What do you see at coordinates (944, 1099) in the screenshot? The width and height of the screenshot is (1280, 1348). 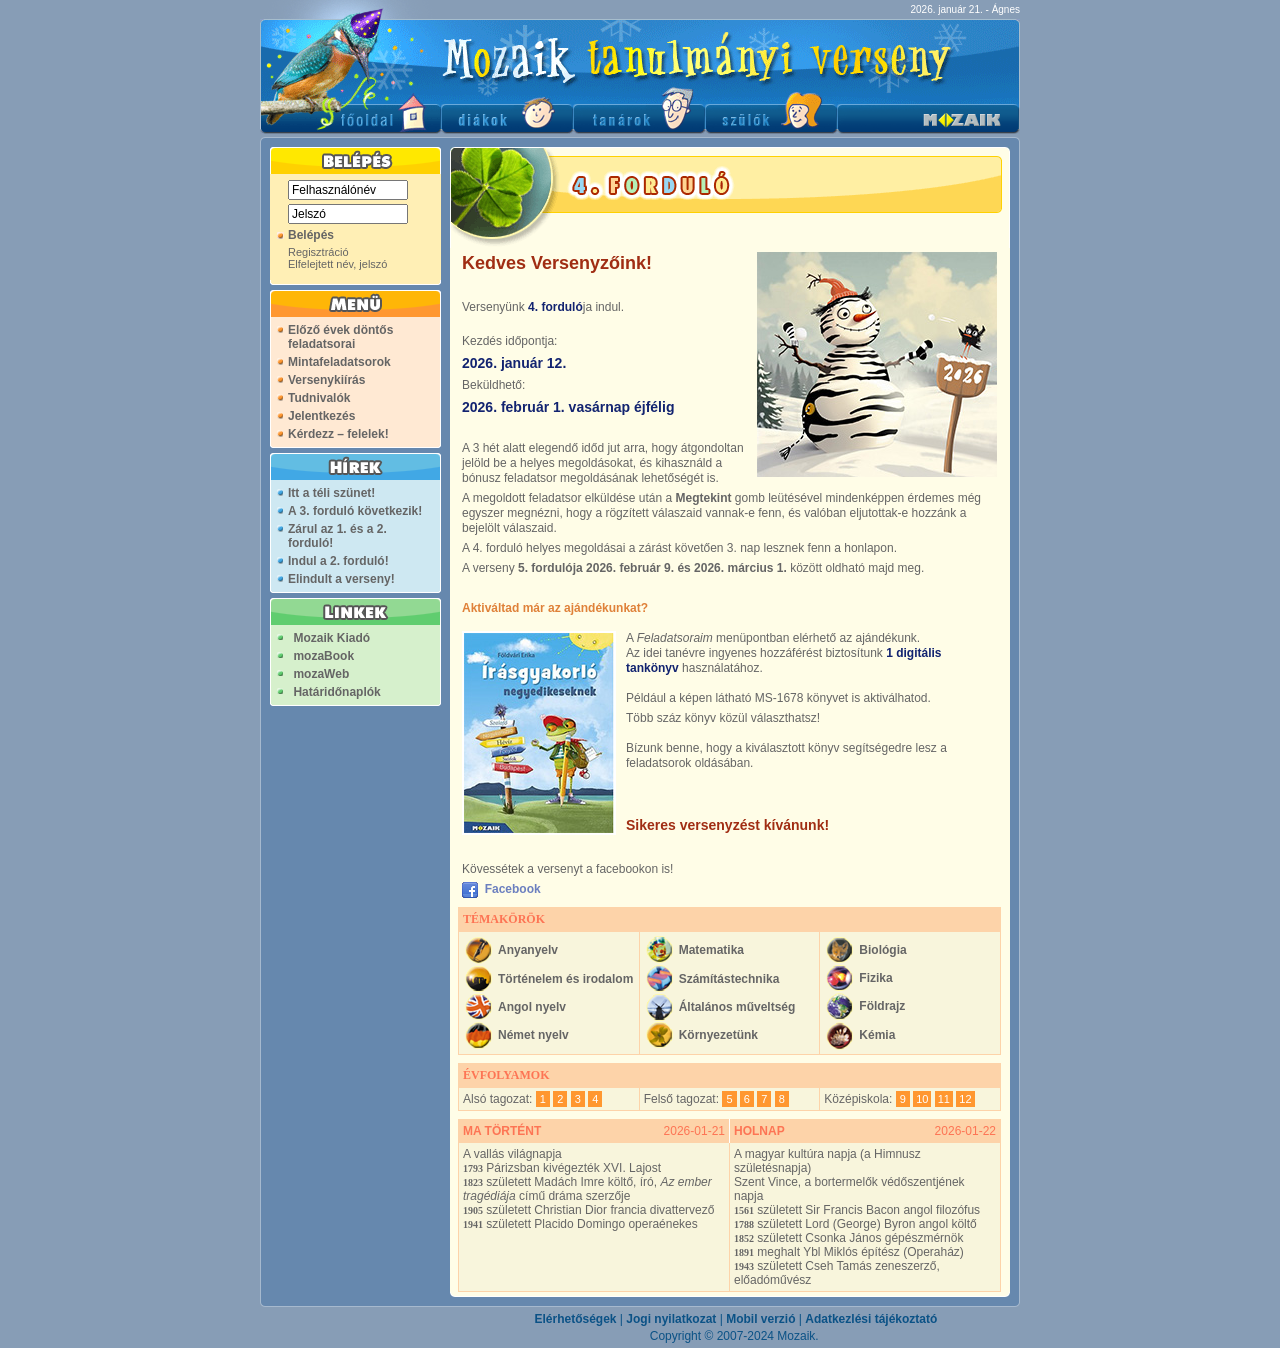 I see `11` at bounding box center [944, 1099].